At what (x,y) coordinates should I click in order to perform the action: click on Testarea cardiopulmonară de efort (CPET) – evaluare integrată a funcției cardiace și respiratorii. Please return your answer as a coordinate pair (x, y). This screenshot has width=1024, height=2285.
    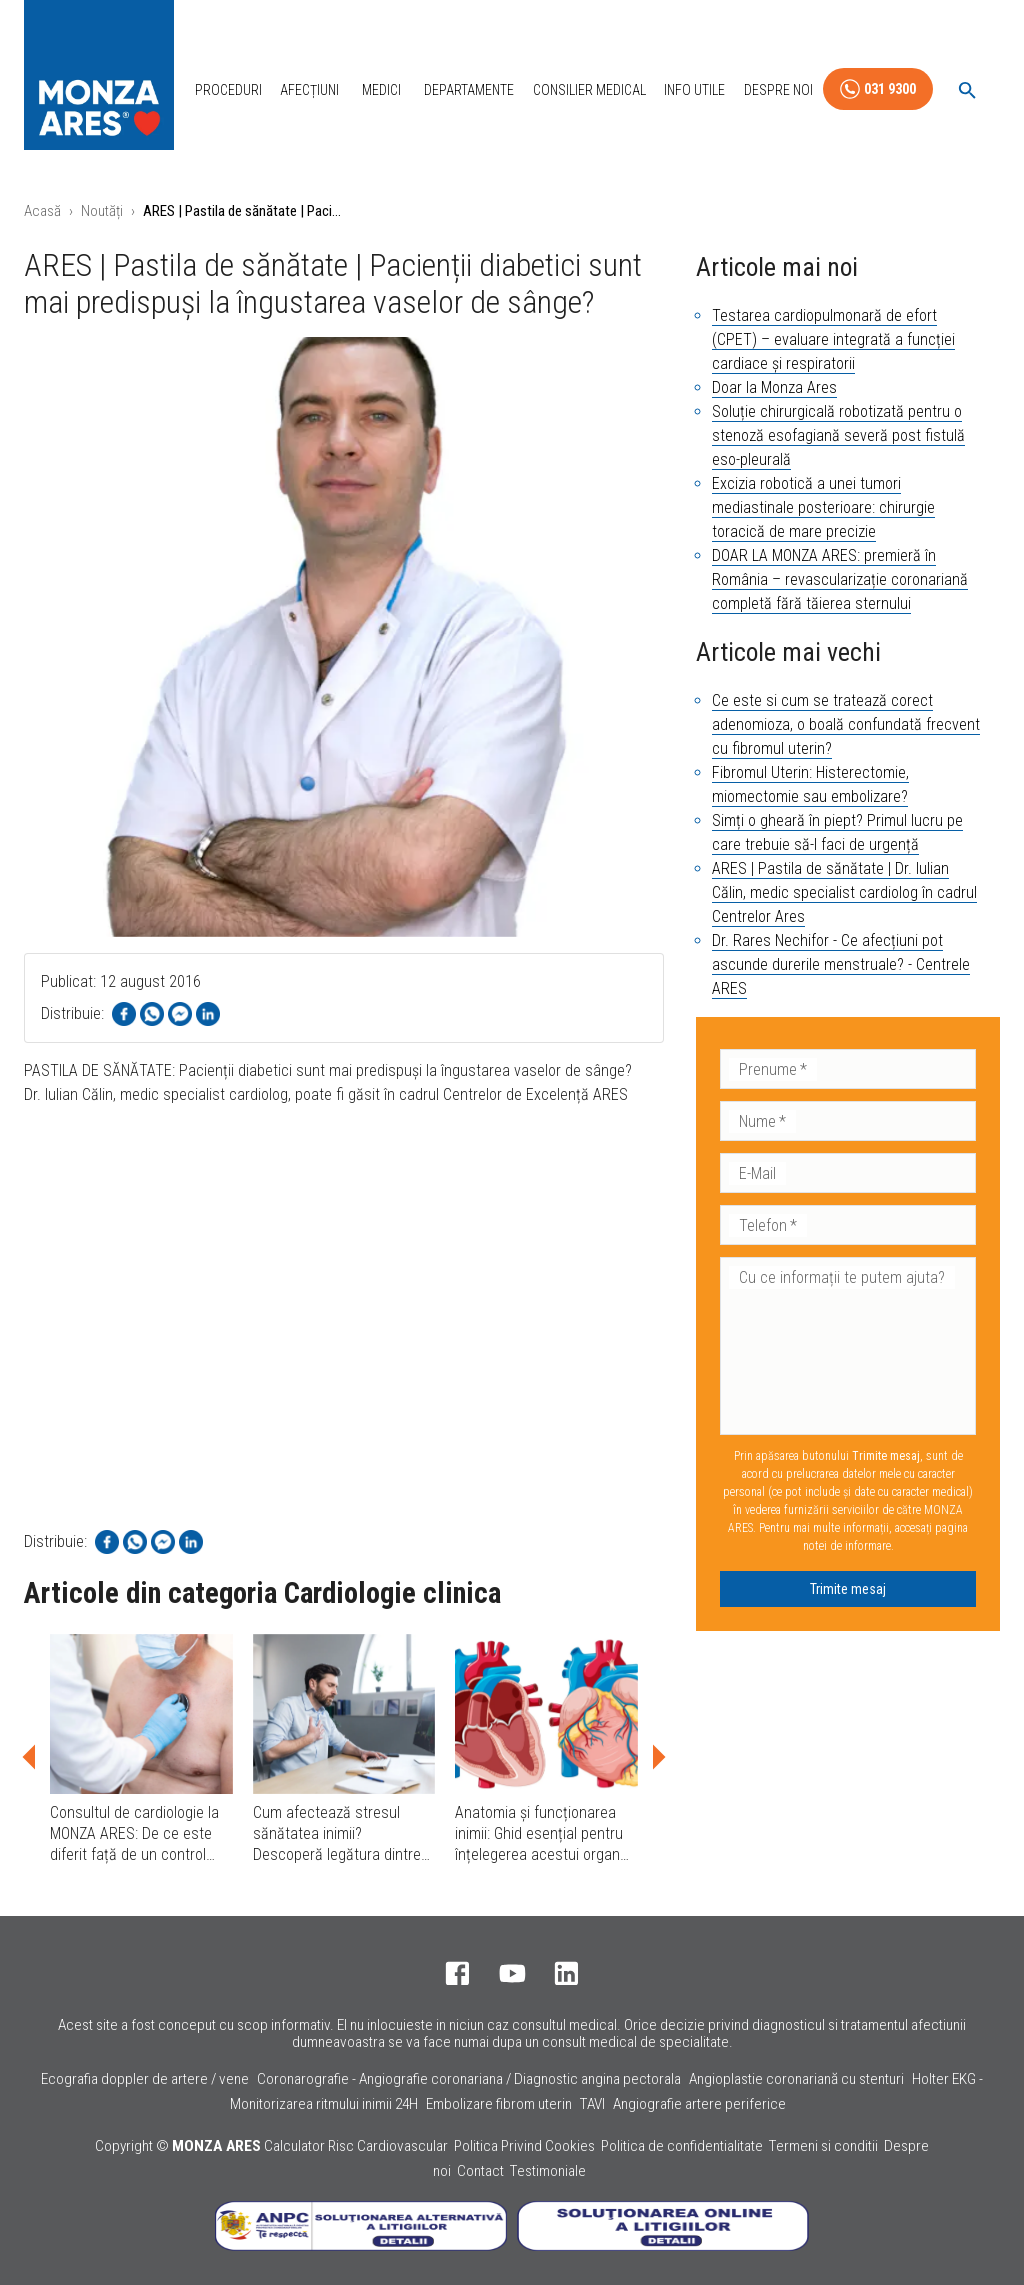
    Looking at the image, I should click on (833, 339).